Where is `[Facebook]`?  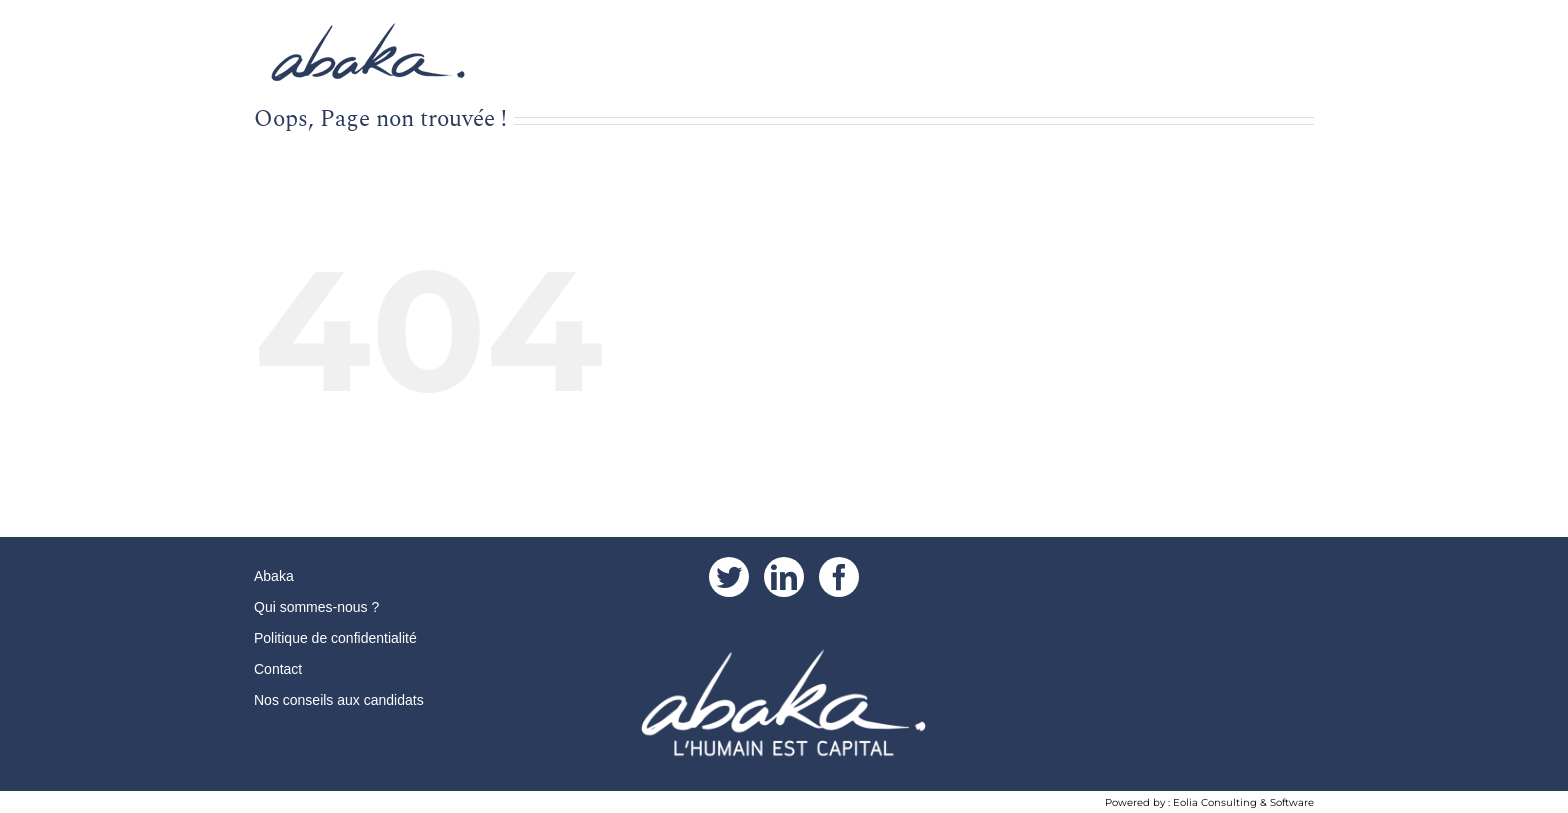 [Facebook] is located at coordinates (839, 577).